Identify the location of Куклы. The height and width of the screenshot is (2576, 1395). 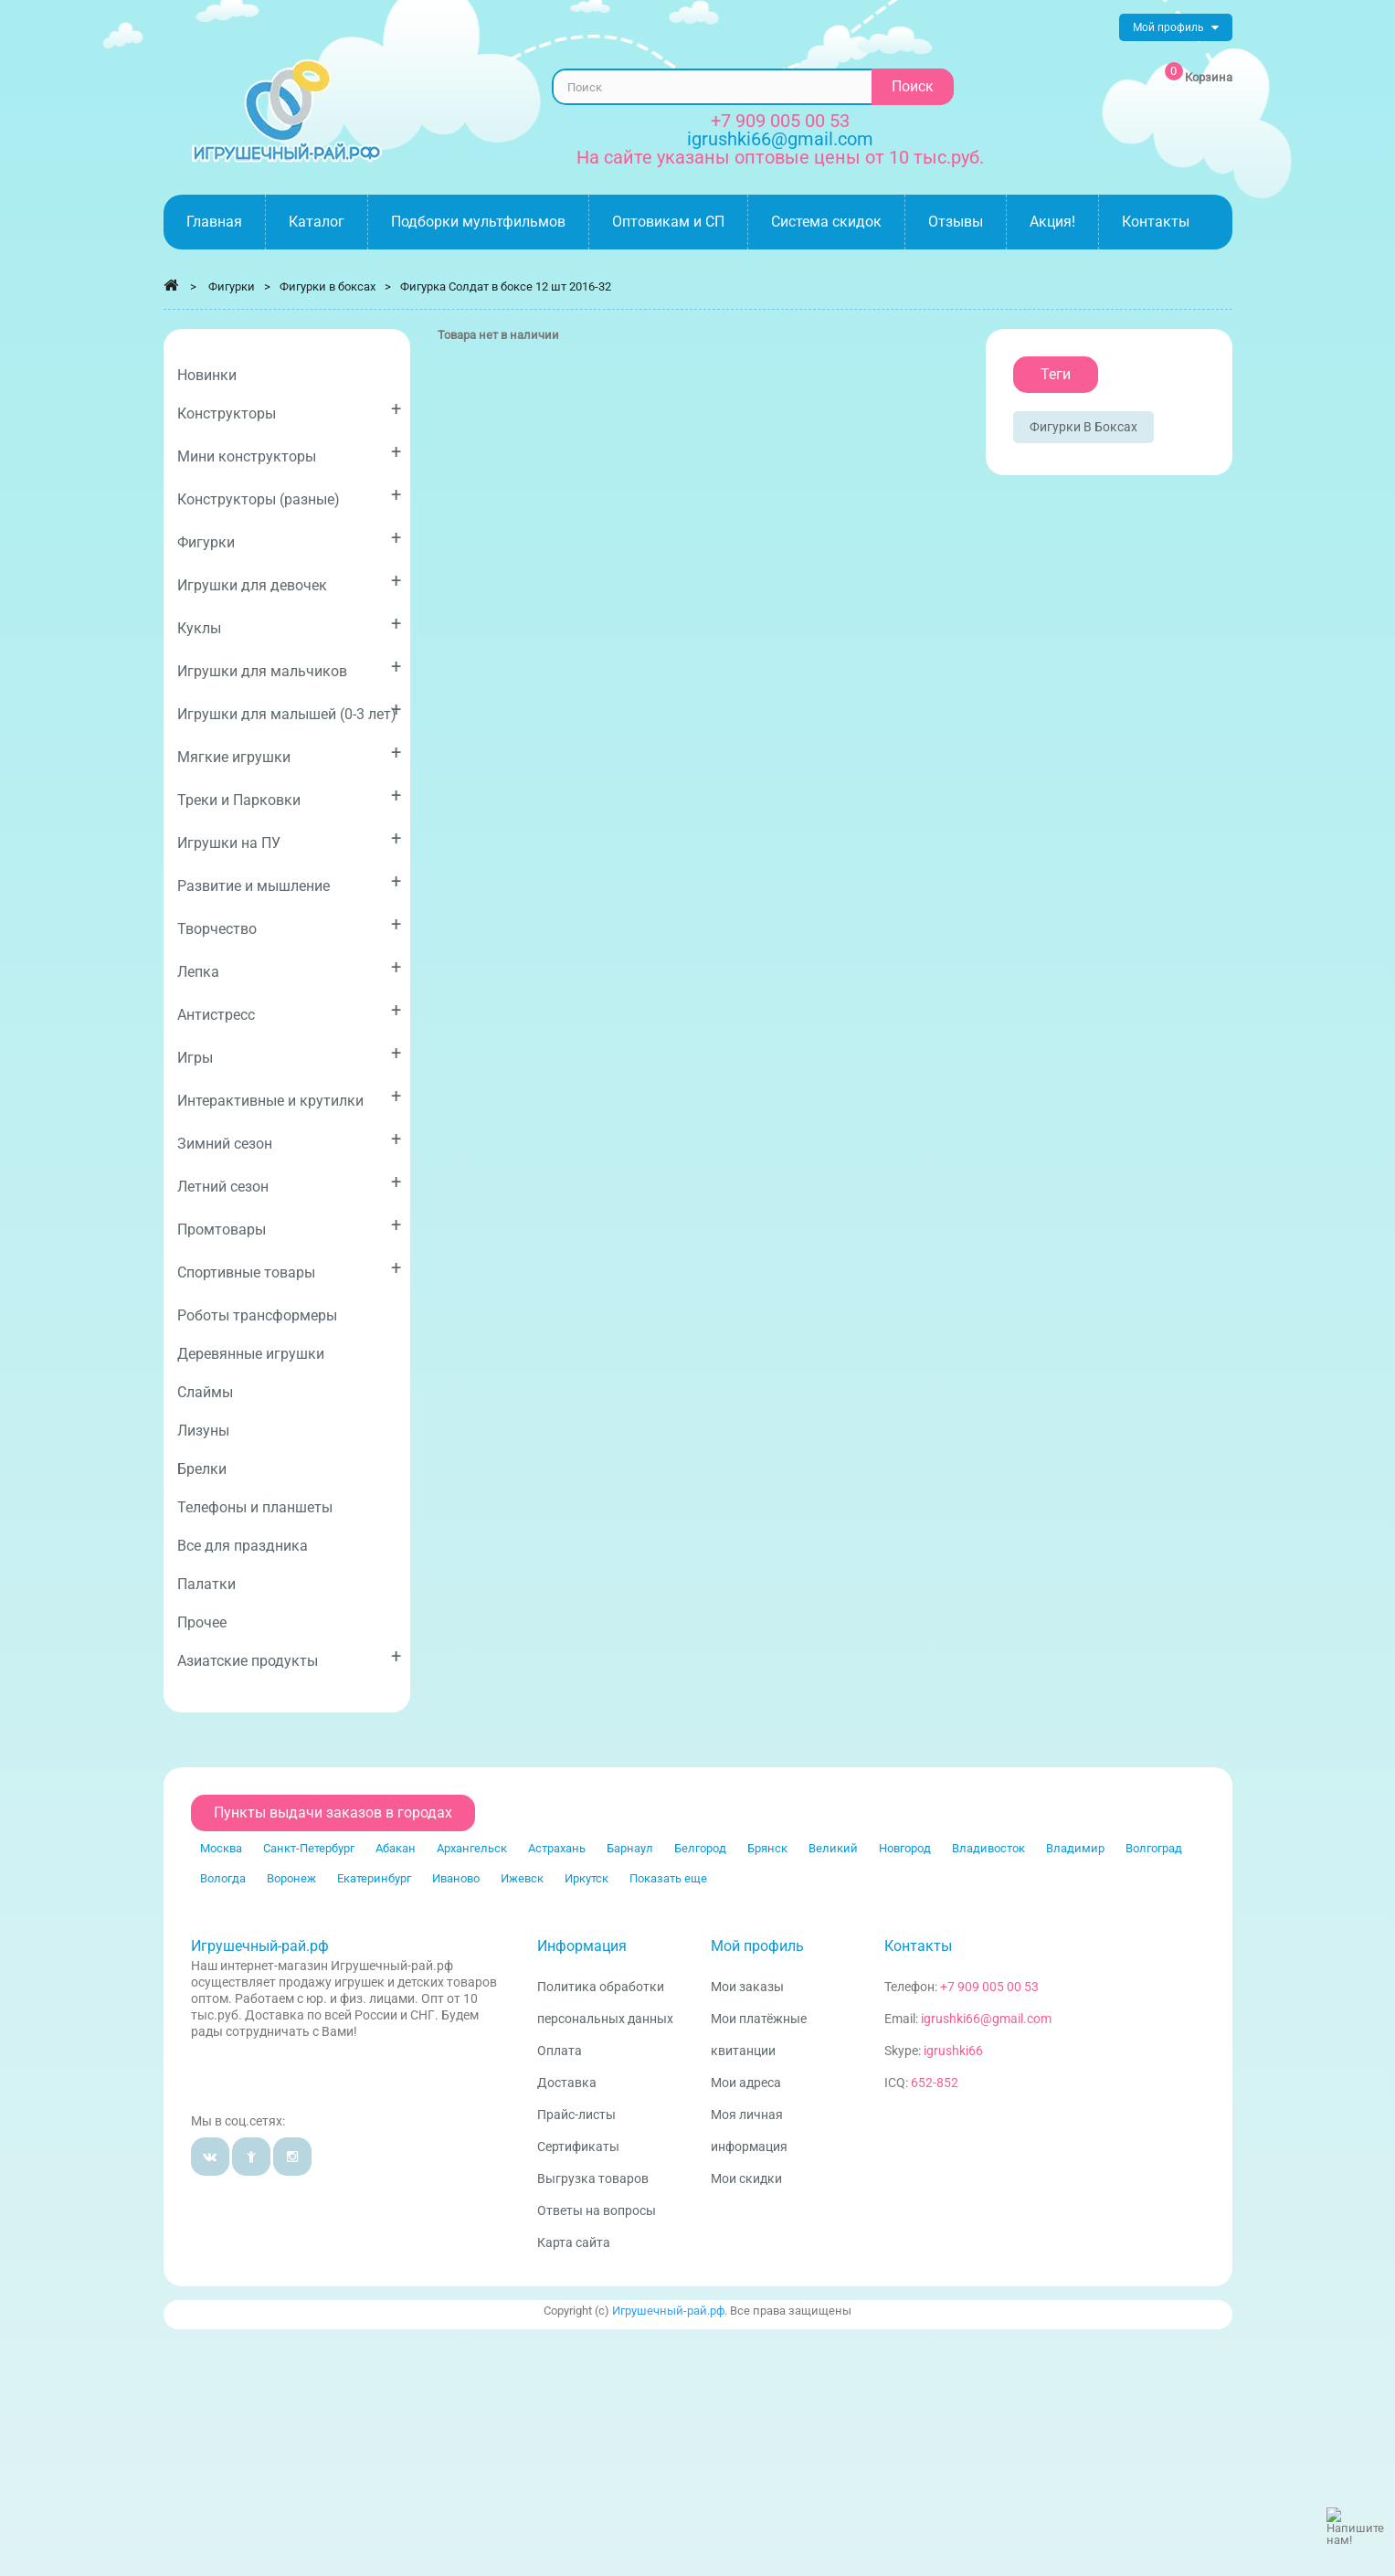
(289, 624).